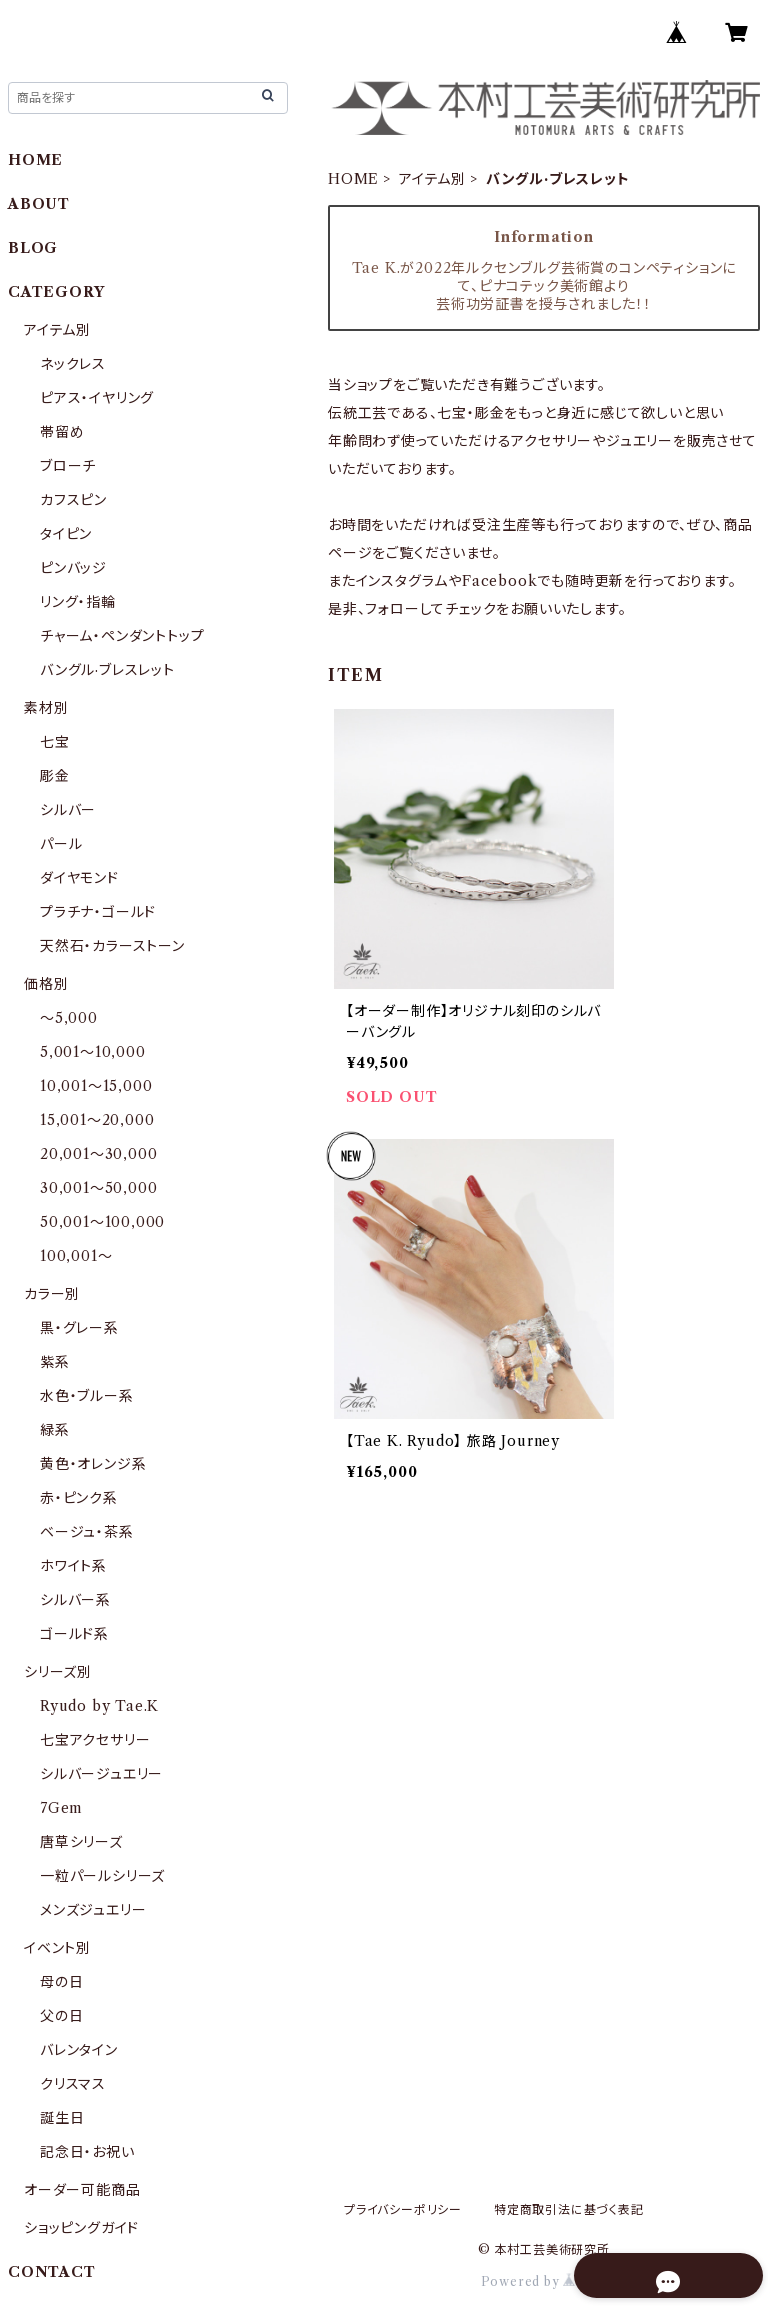 Image resolution: width=768 pixels, height=2318 pixels. Describe the element at coordinates (101, 1774) in the screenshot. I see `シルバージュエリー` at that location.